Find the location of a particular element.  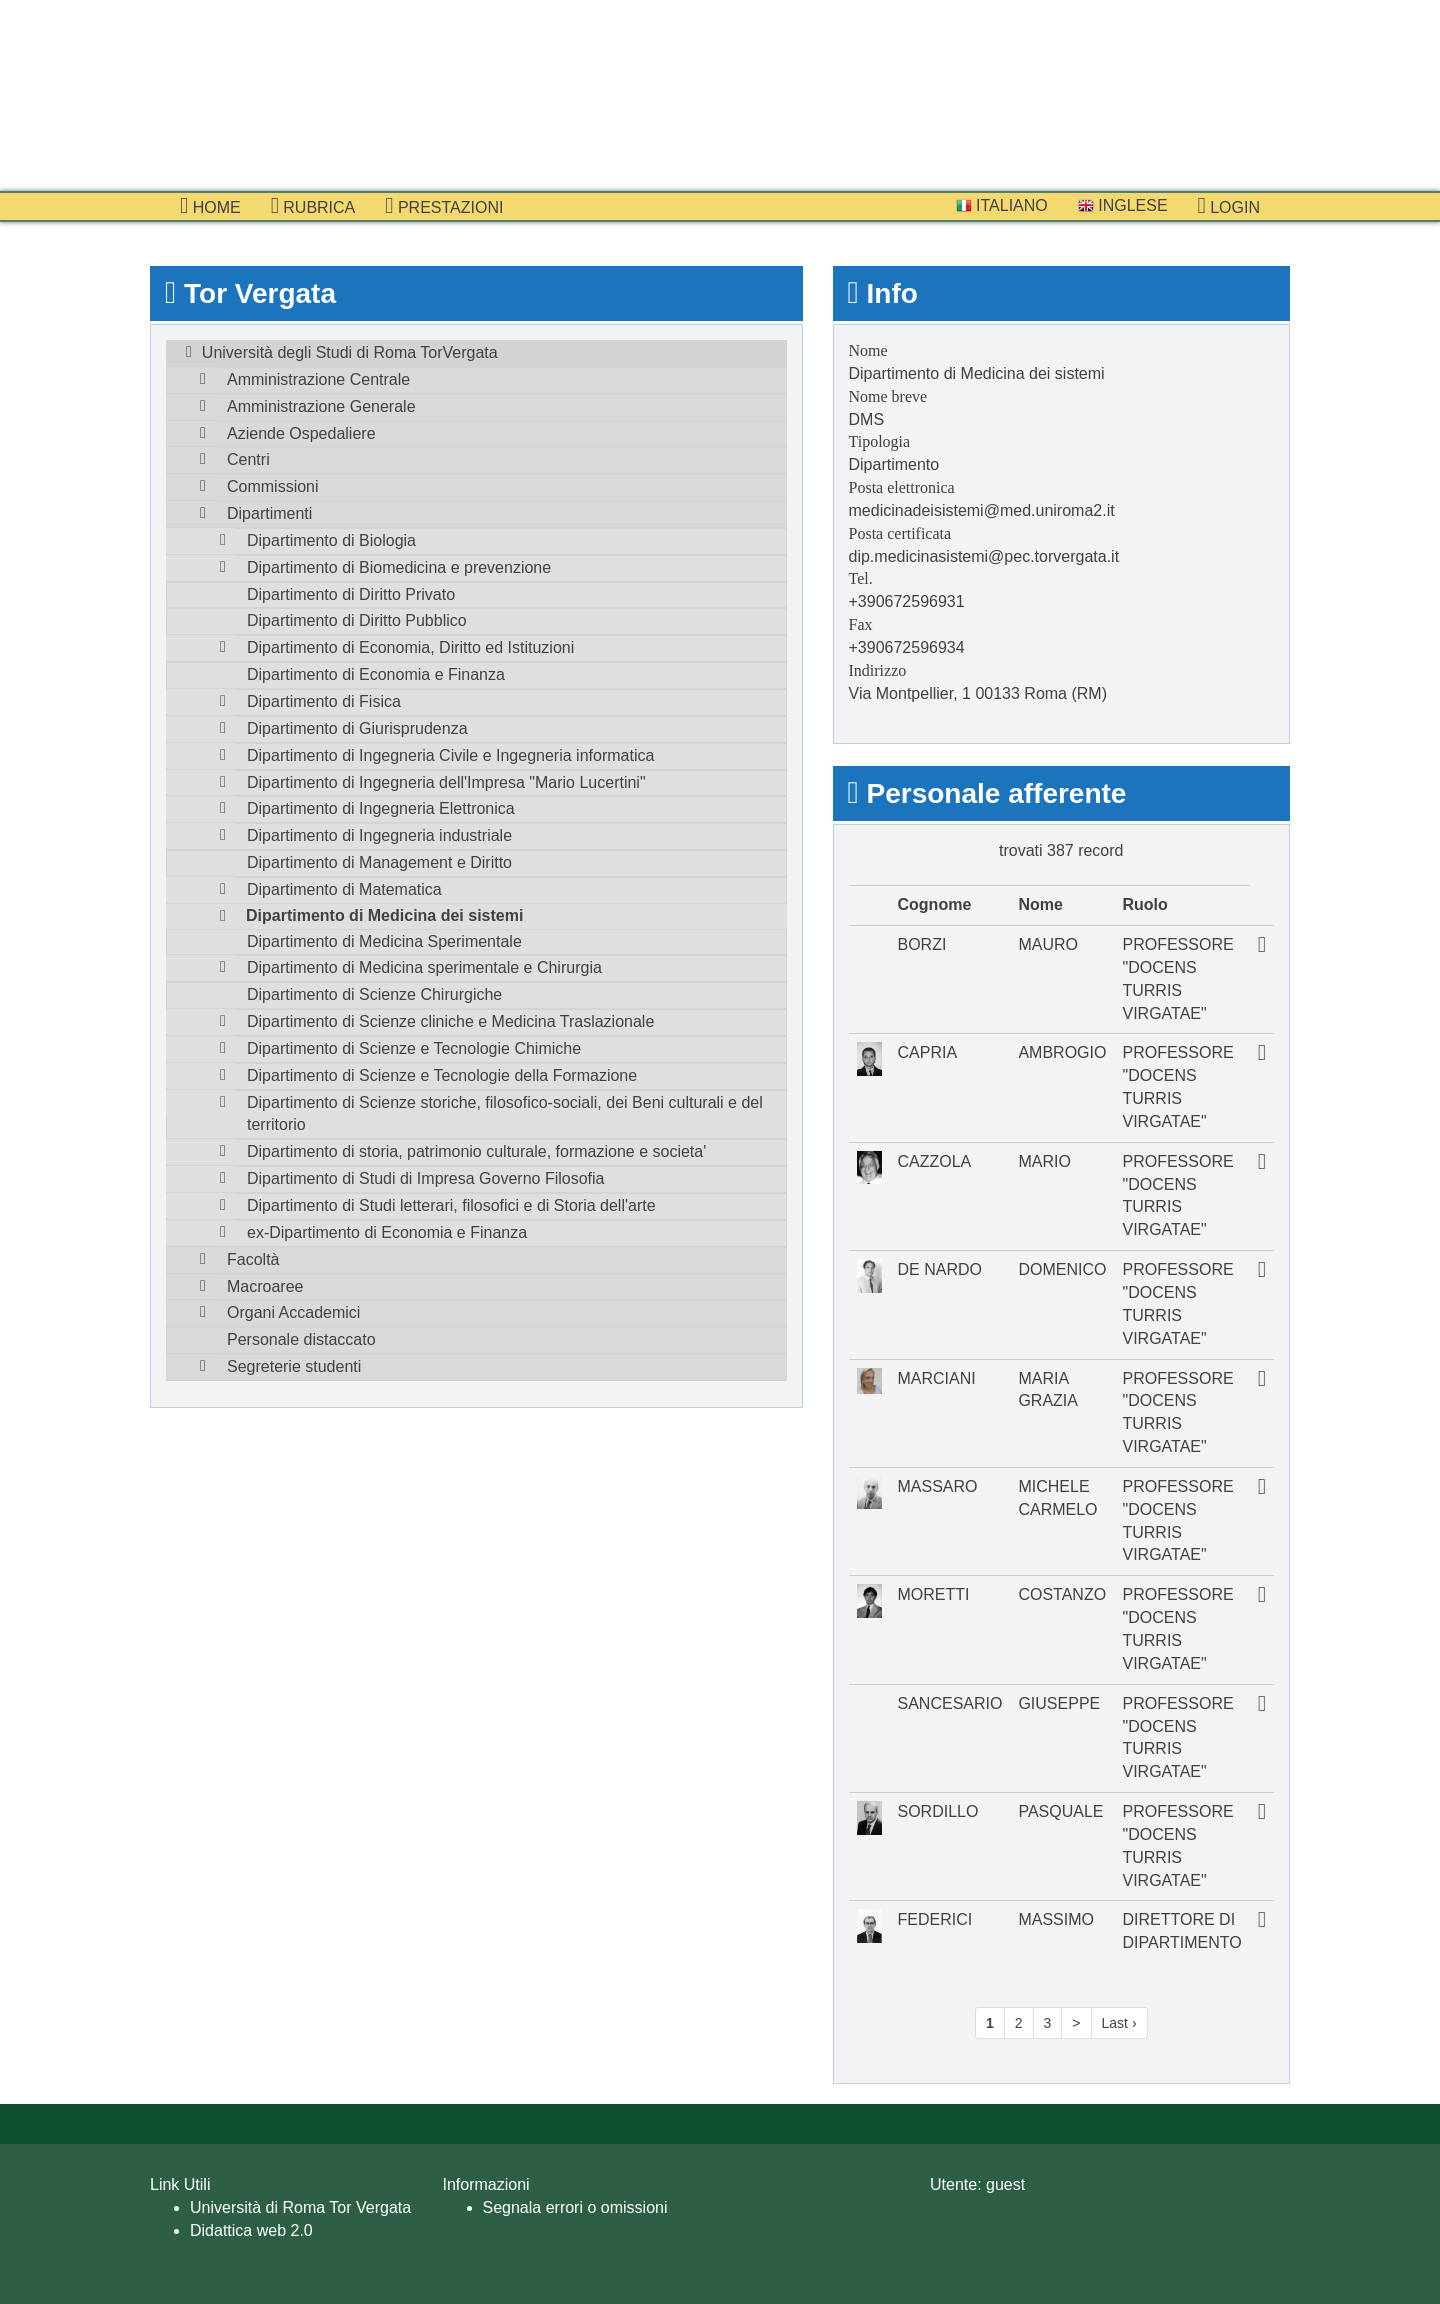

Dipartimento di Medicina sperimentale e Chirurgia is located at coordinates (424, 967).